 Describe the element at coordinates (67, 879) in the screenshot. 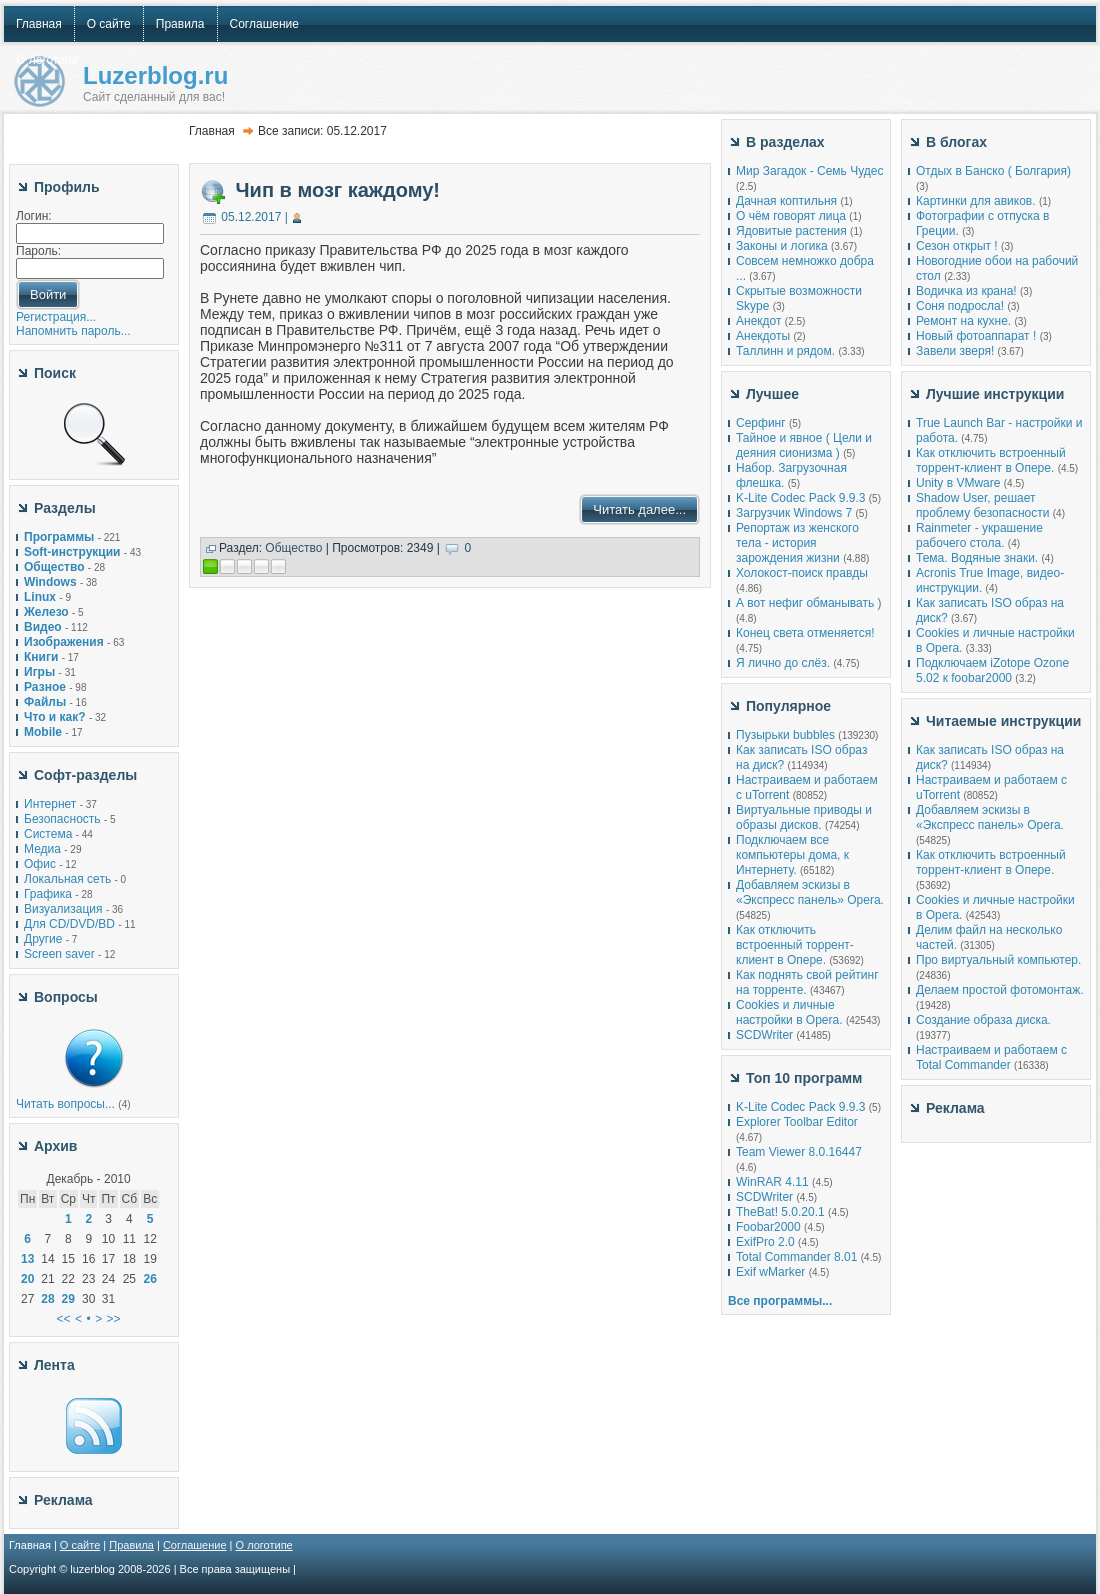

I see `Локальная сеть` at that location.